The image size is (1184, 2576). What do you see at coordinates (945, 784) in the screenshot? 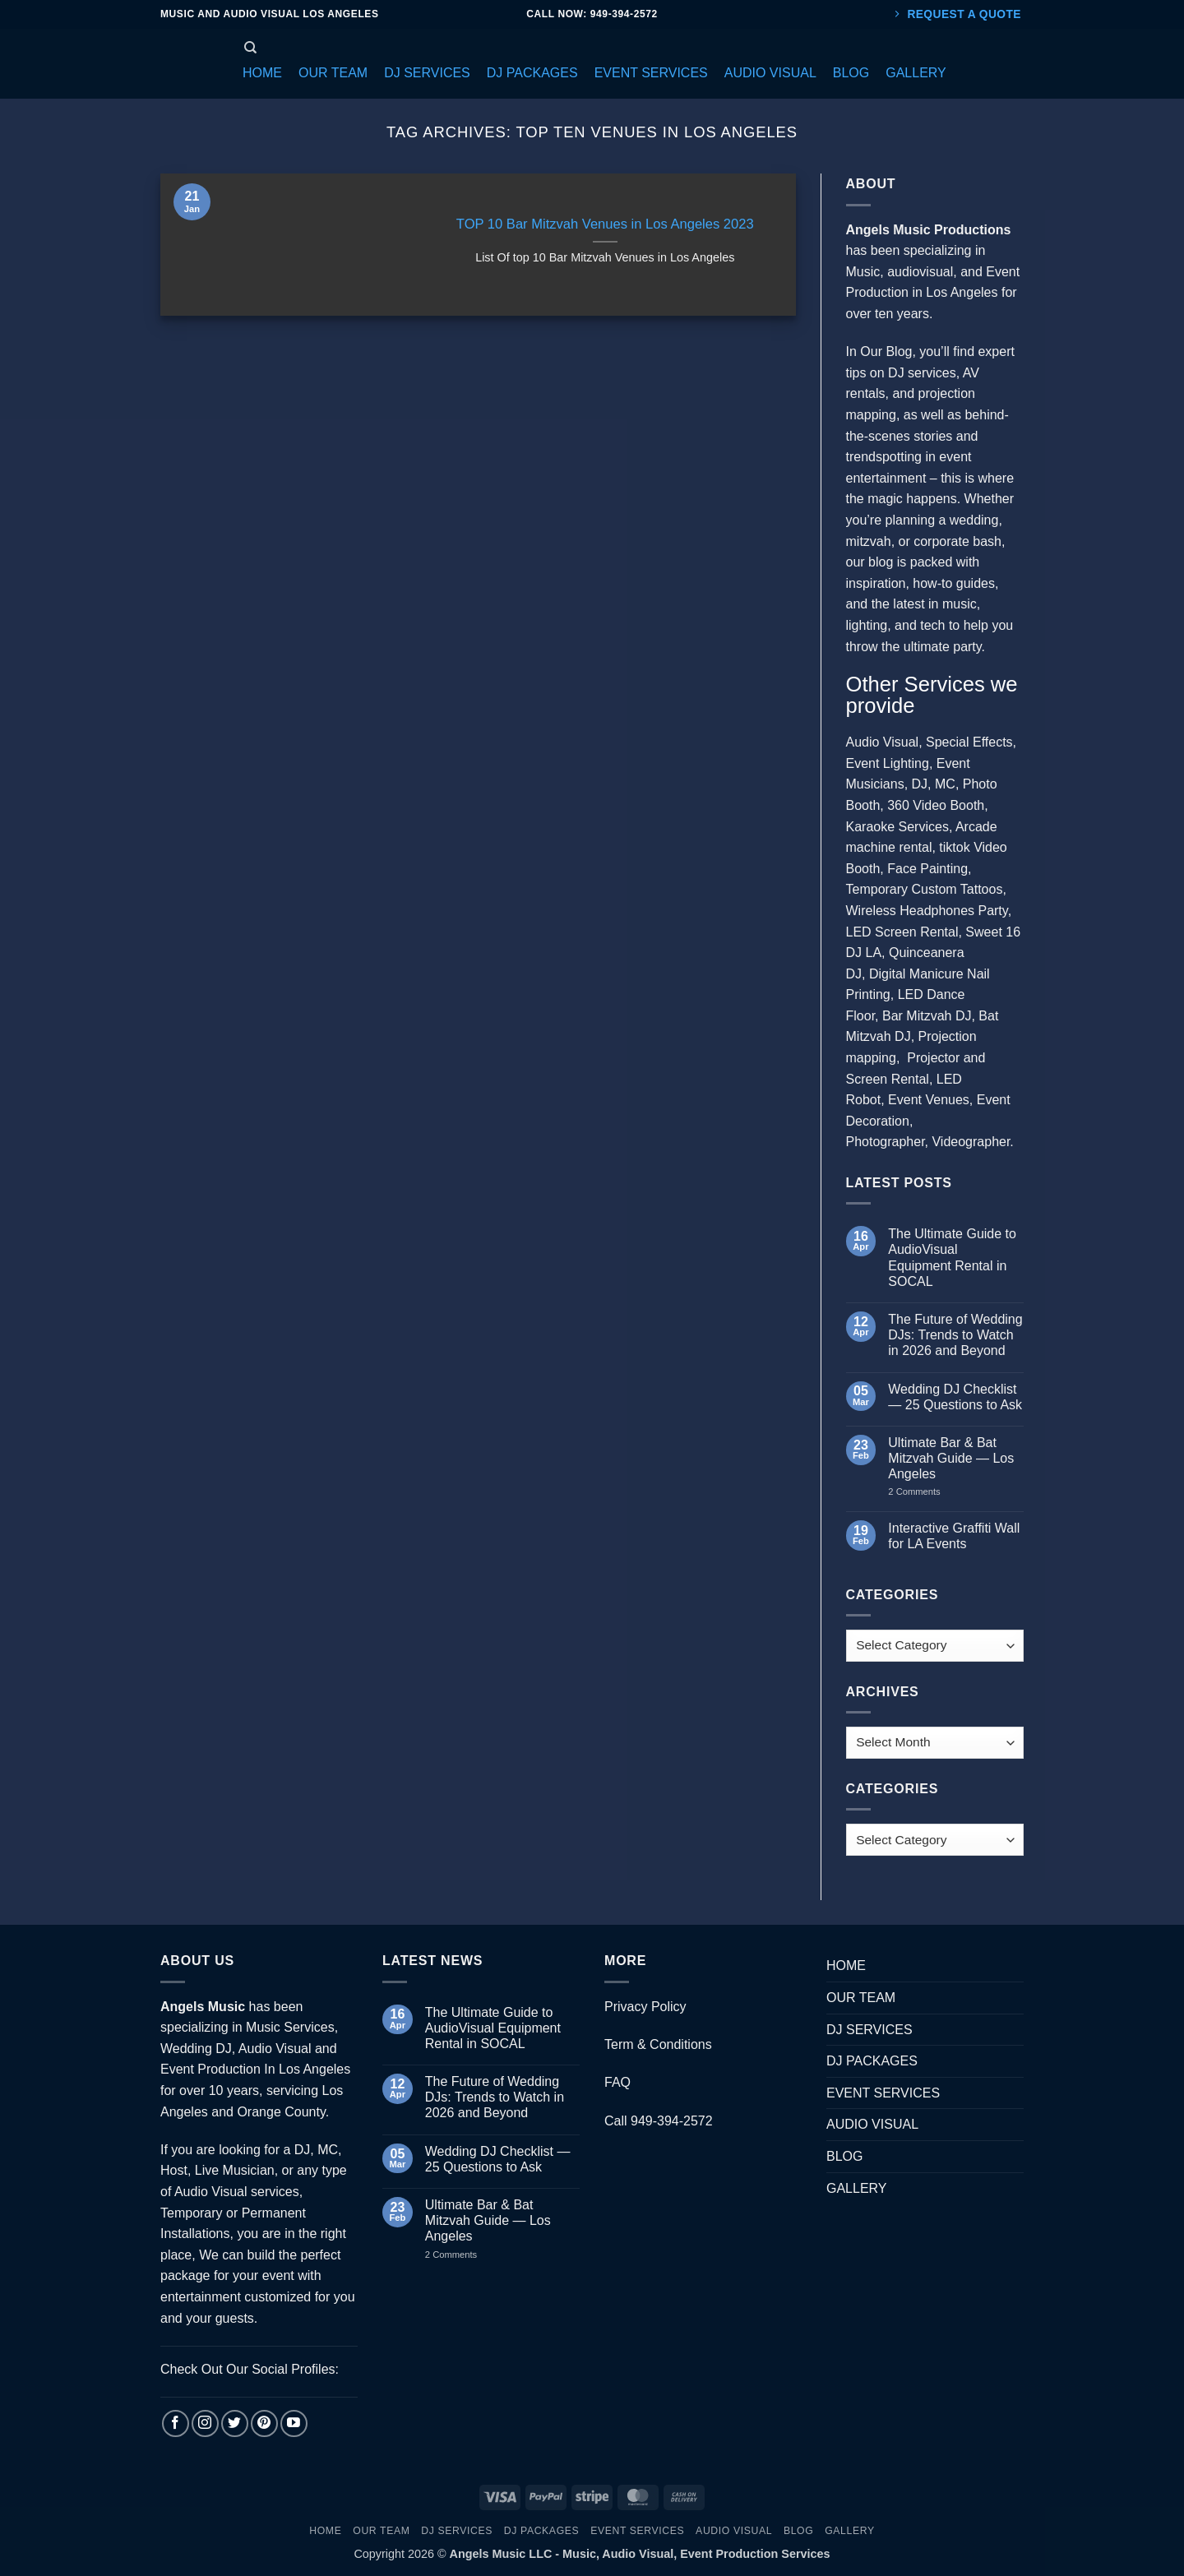
I see `MC` at bounding box center [945, 784].